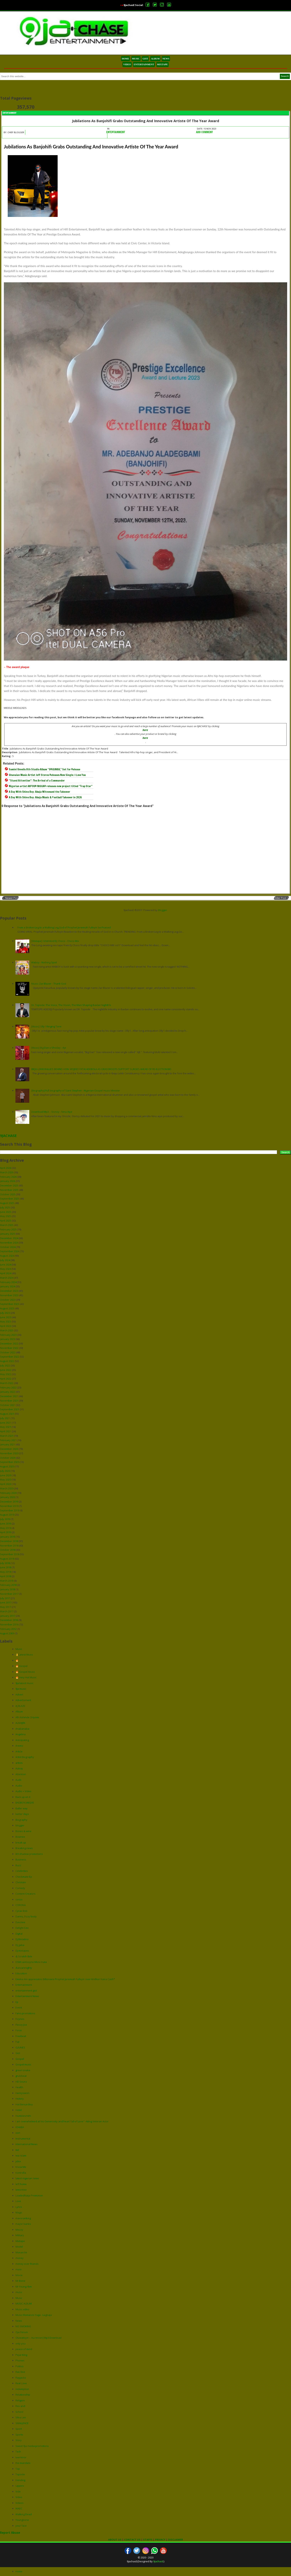 Image resolution: width=291 pixels, height=2576 pixels. What do you see at coordinates (5, 1598) in the screenshot?
I see `July 2017` at bounding box center [5, 1598].